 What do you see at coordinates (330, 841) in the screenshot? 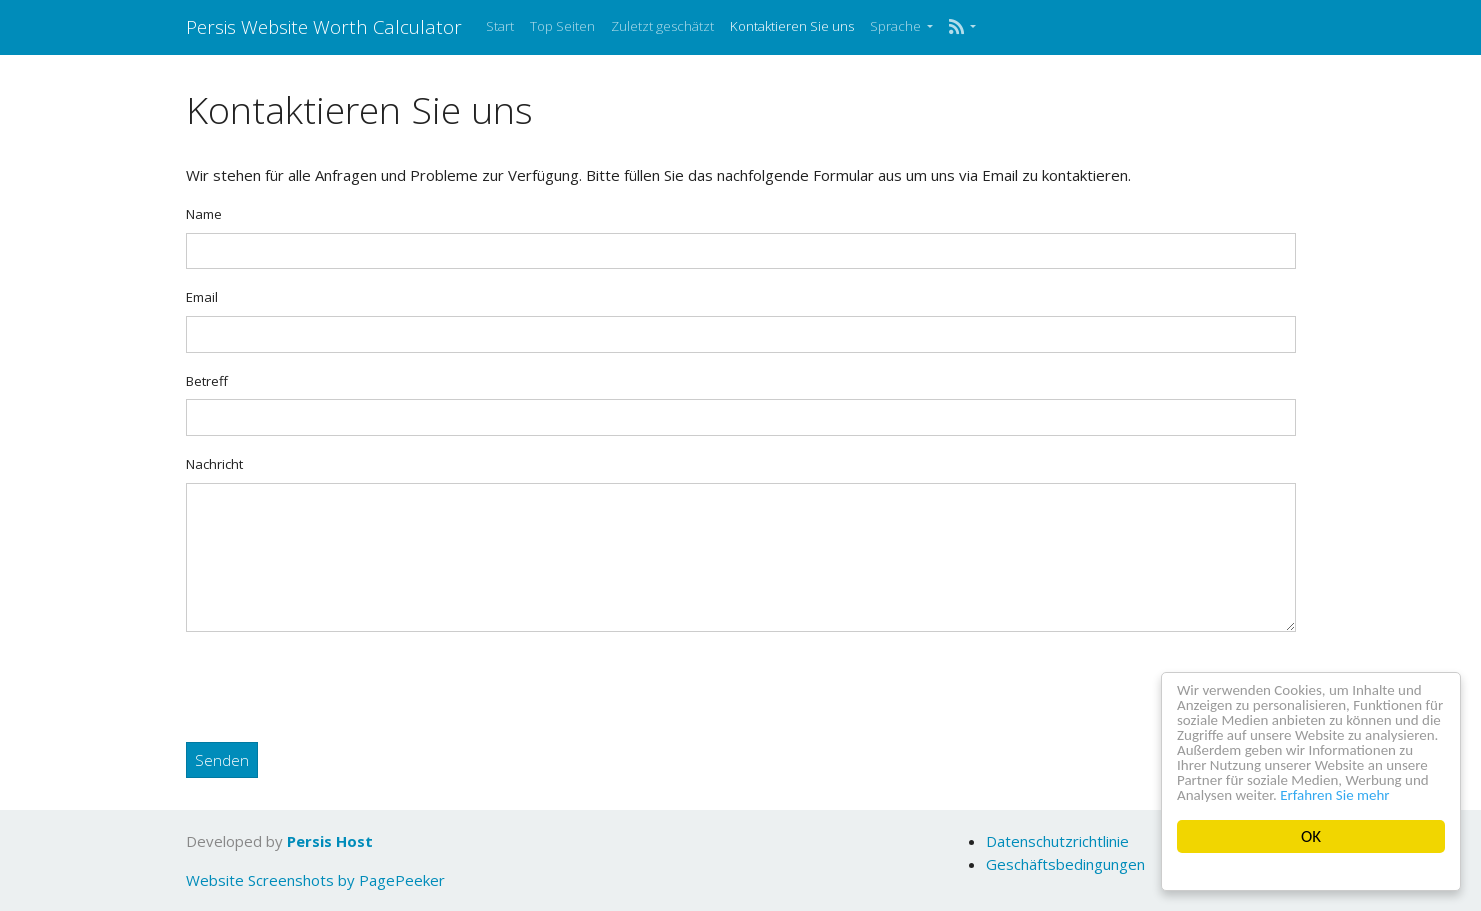
I see `Persis Host` at bounding box center [330, 841].